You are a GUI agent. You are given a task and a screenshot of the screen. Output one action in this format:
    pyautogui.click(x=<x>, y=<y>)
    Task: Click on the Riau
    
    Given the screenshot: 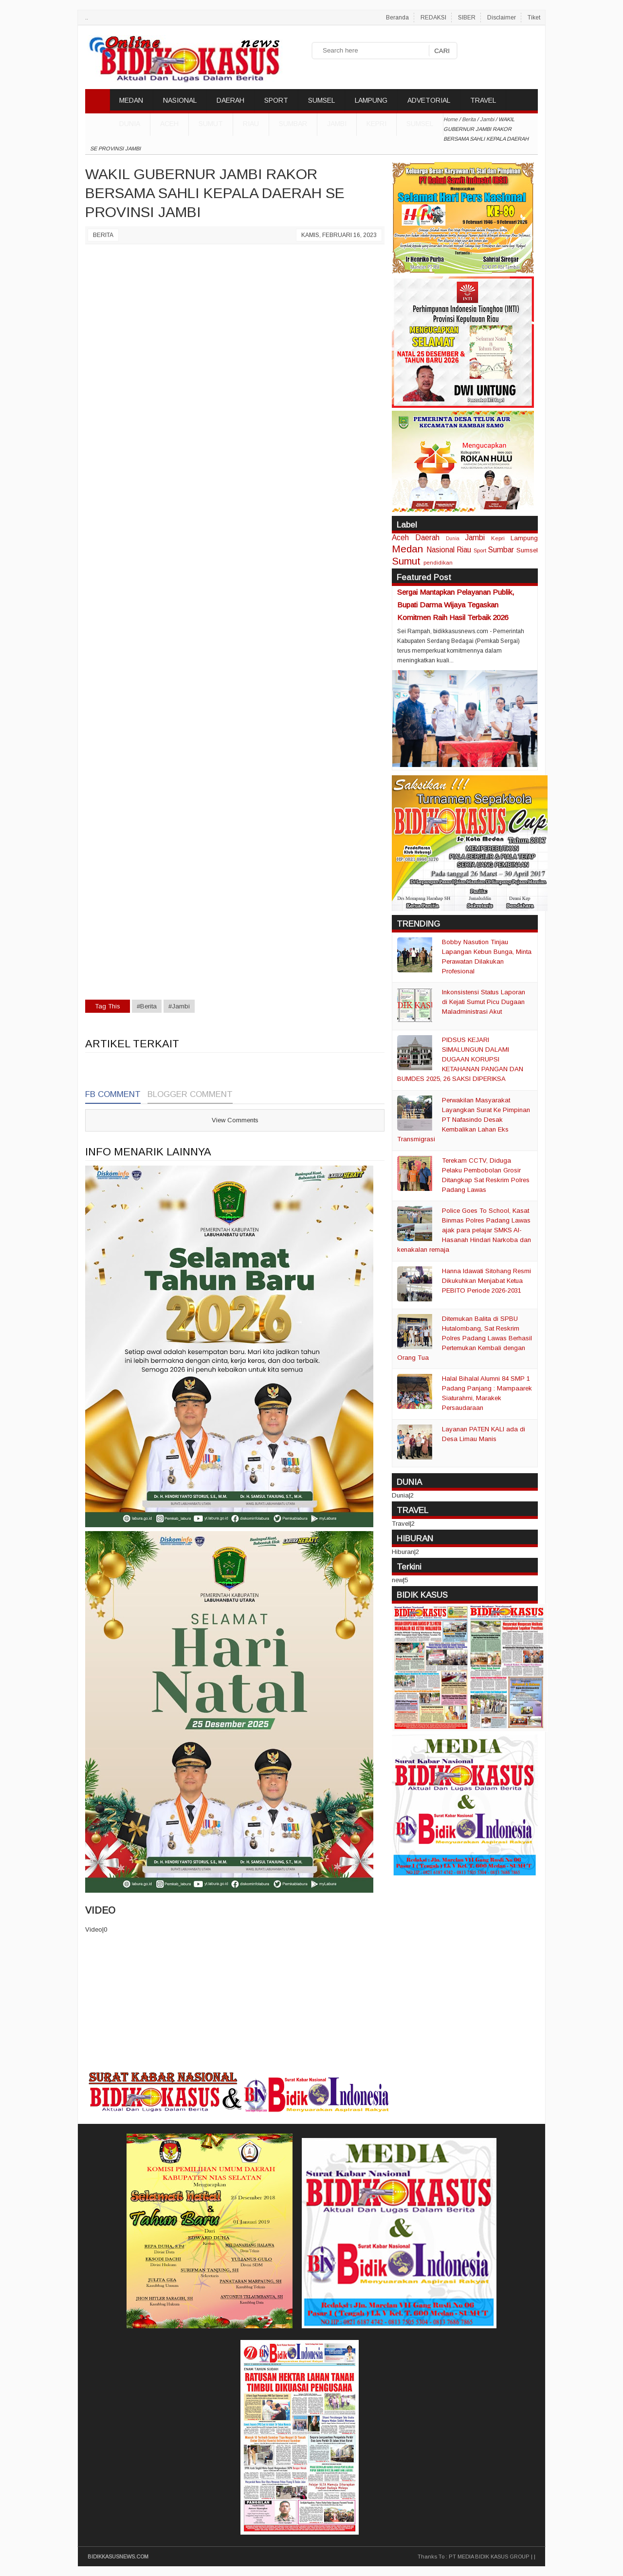 What is the action you would take?
    pyautogui.click(x=251, y=124)
    